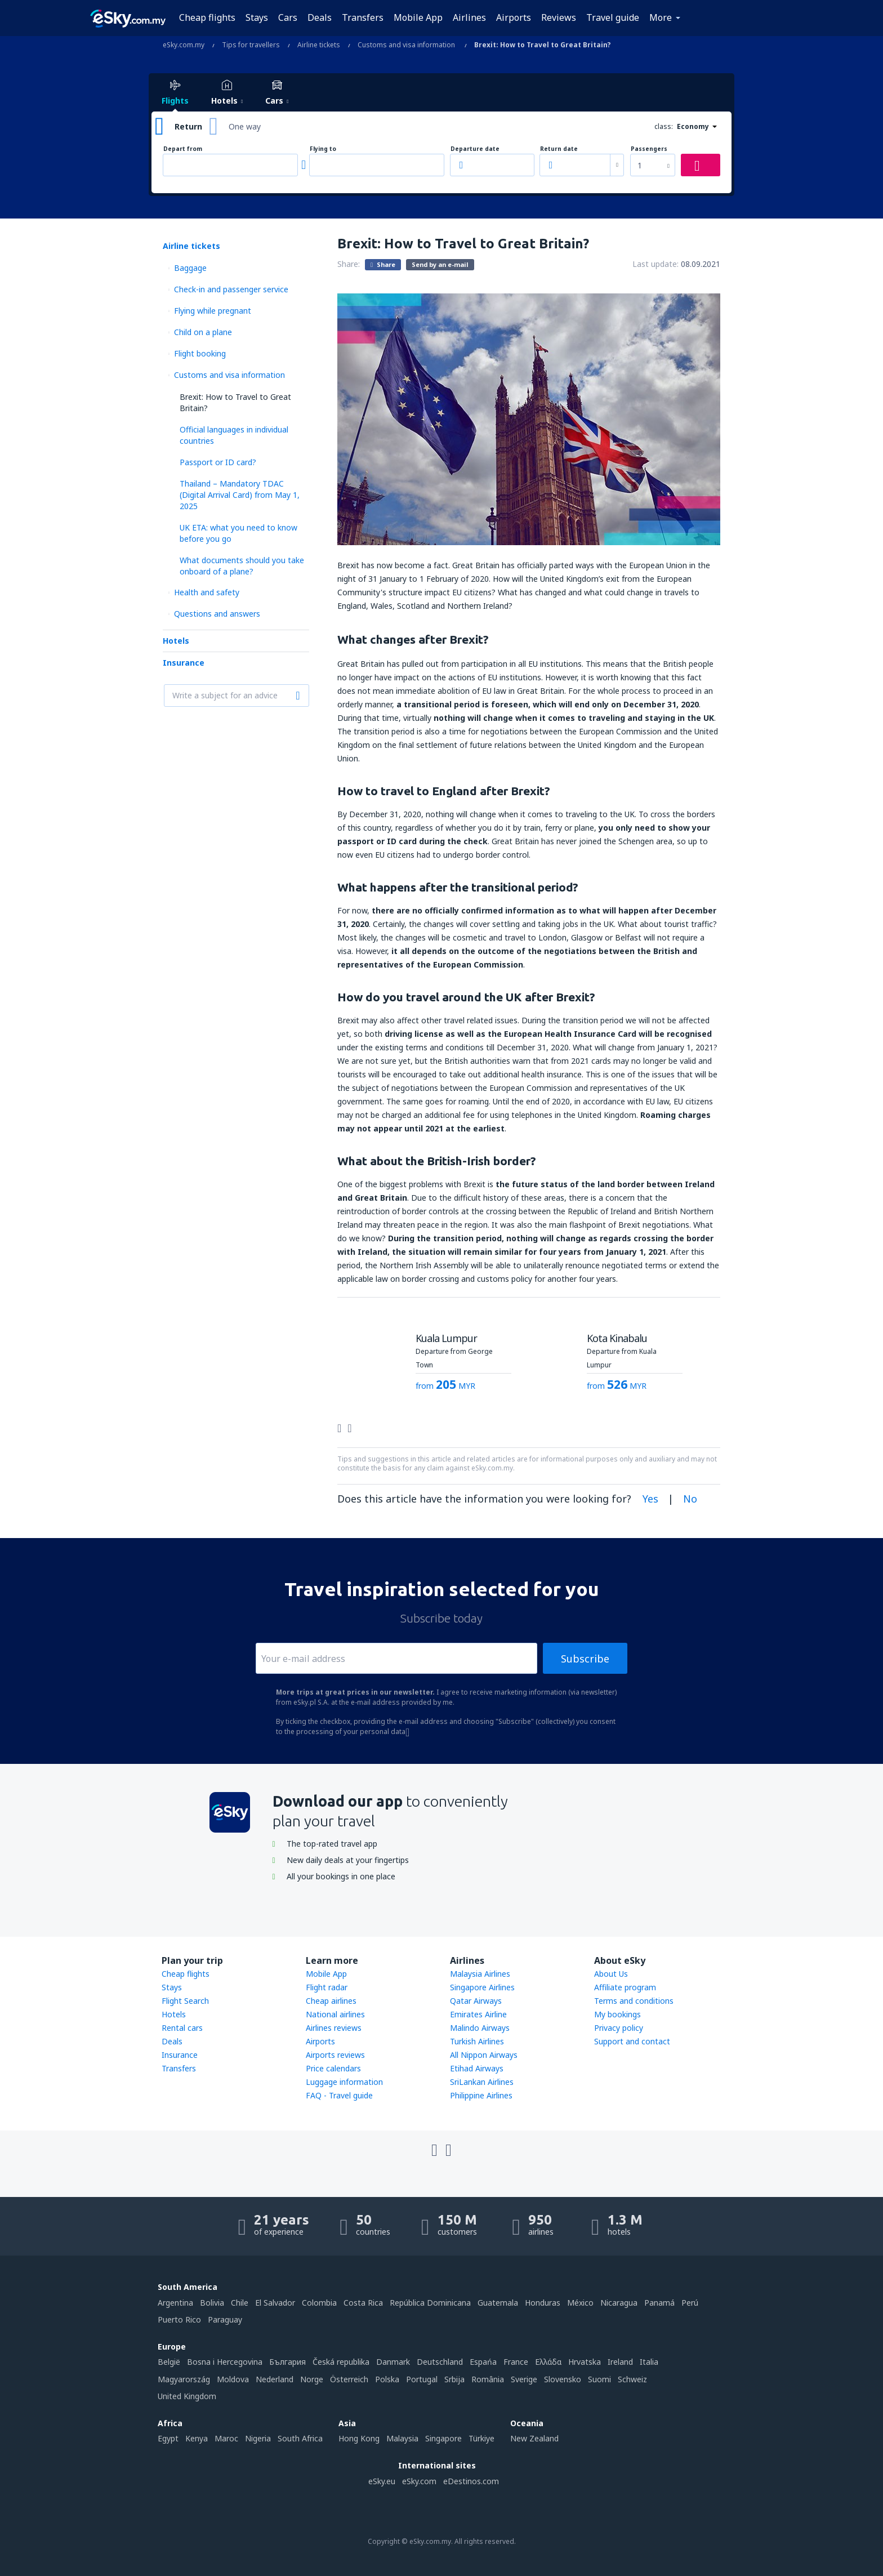 The height and width of the screenshot is (2576, 883). I want to click on Nigeria, so click(258, 2438).